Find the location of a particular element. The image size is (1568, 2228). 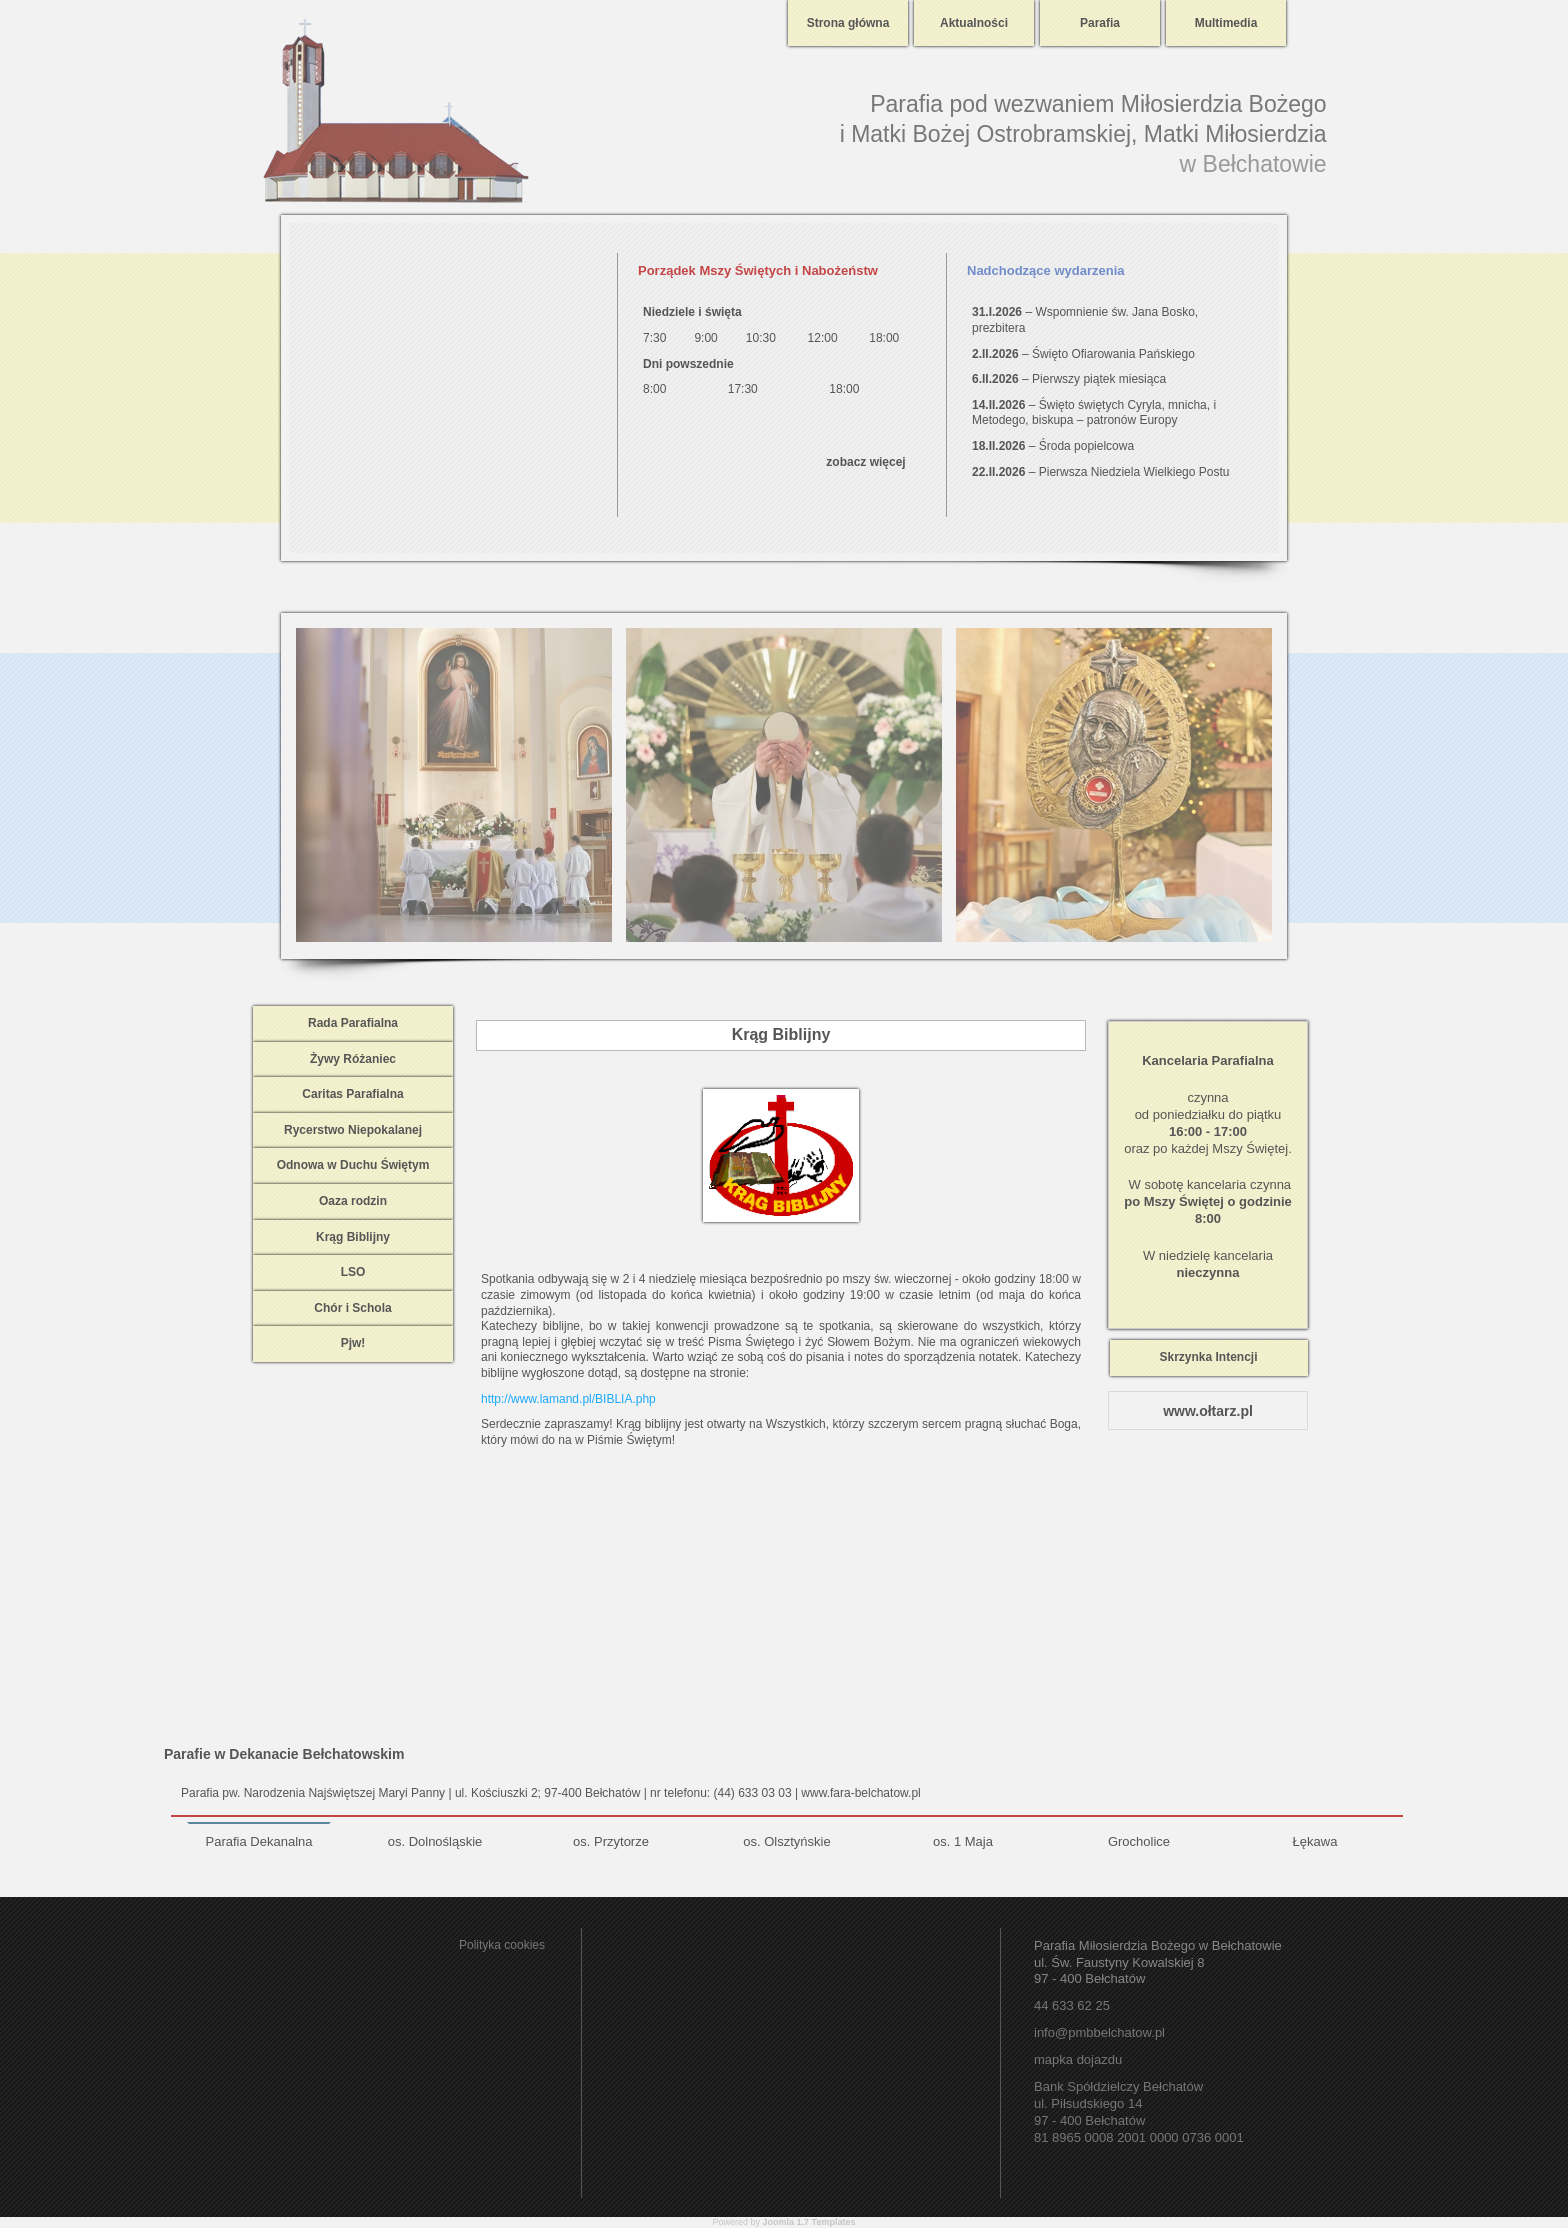

LSO [tab] is located at coordinates (353, 1272).